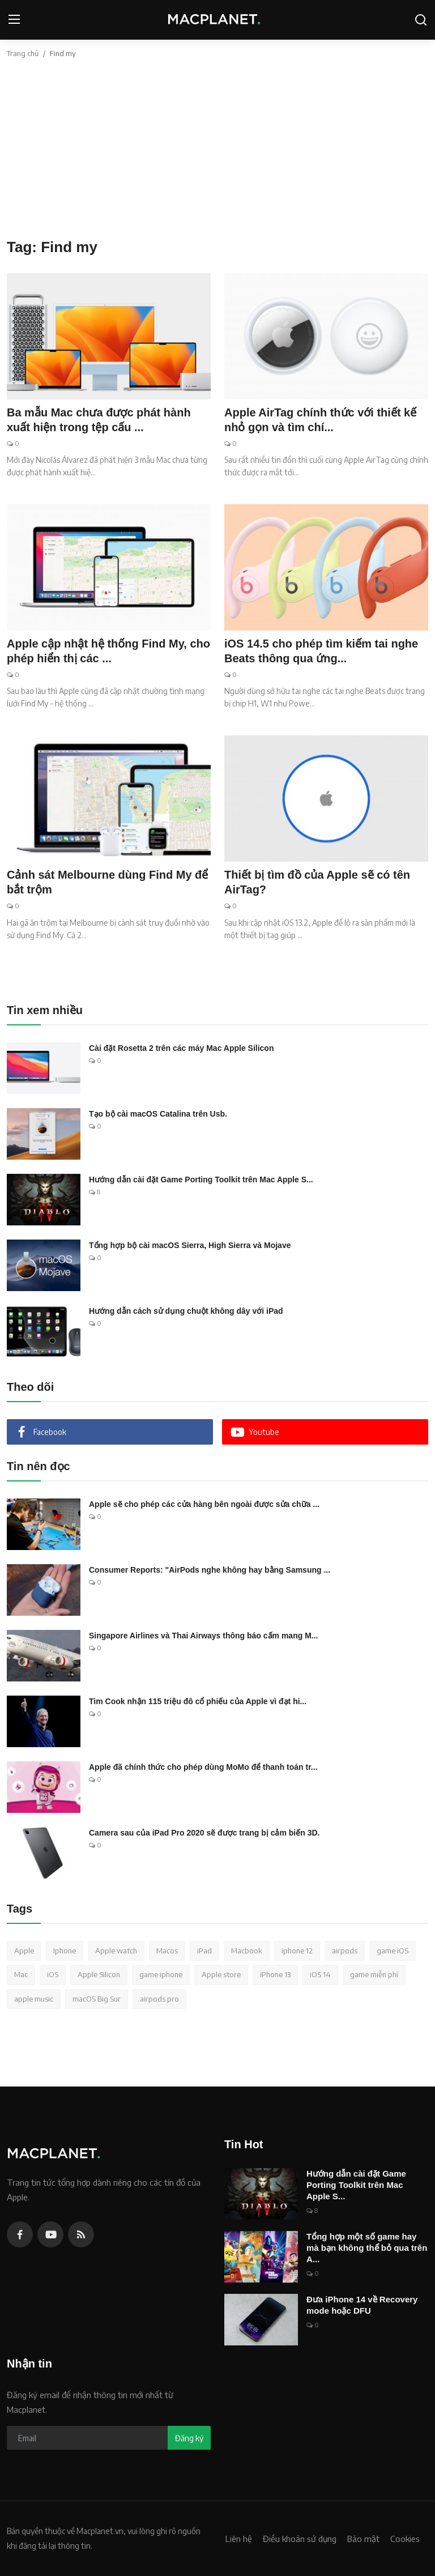 The height and width of the screenshot is (2576, 435). Describe the element at coordinates (24, 1950) in the screenshot. I see `Apple` at that location.